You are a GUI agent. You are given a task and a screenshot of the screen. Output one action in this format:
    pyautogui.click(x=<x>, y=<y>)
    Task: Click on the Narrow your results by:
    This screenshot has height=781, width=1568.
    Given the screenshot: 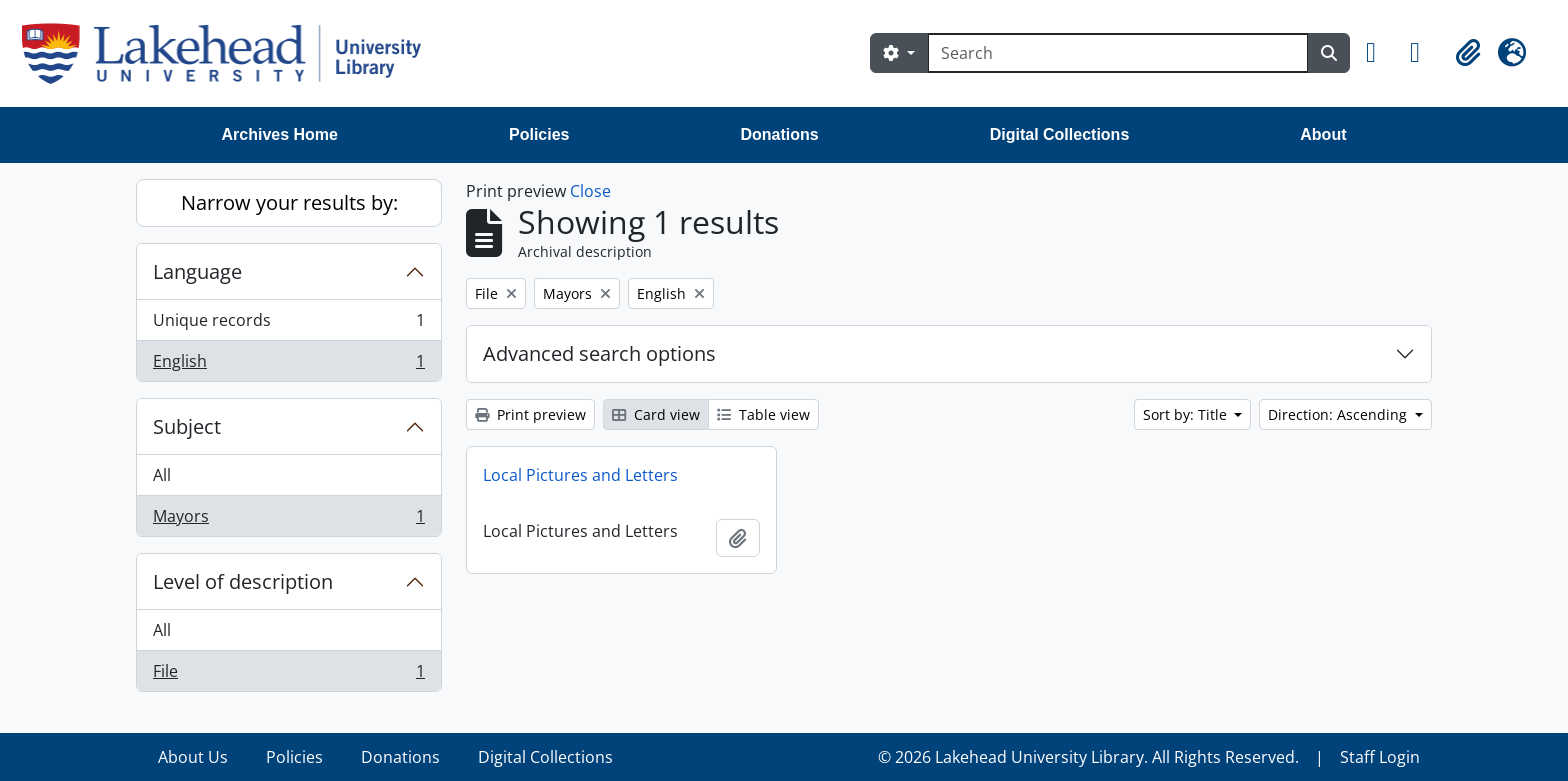 What is the action you would take?
    pyautogui.click(x=289, y=202)
    